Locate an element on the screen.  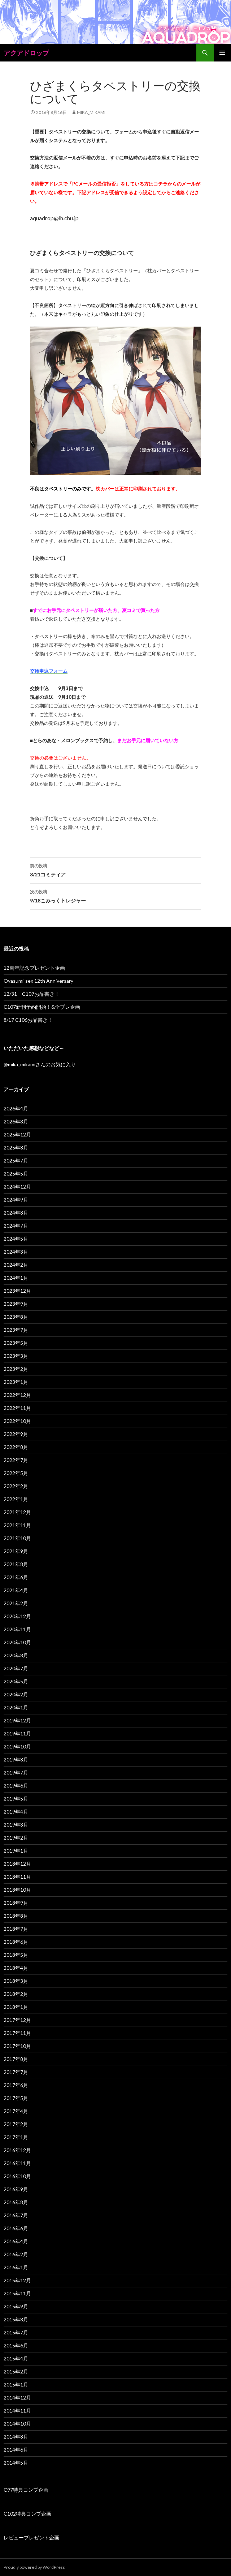
2015年6月 is located at coordinates (16, 2345).